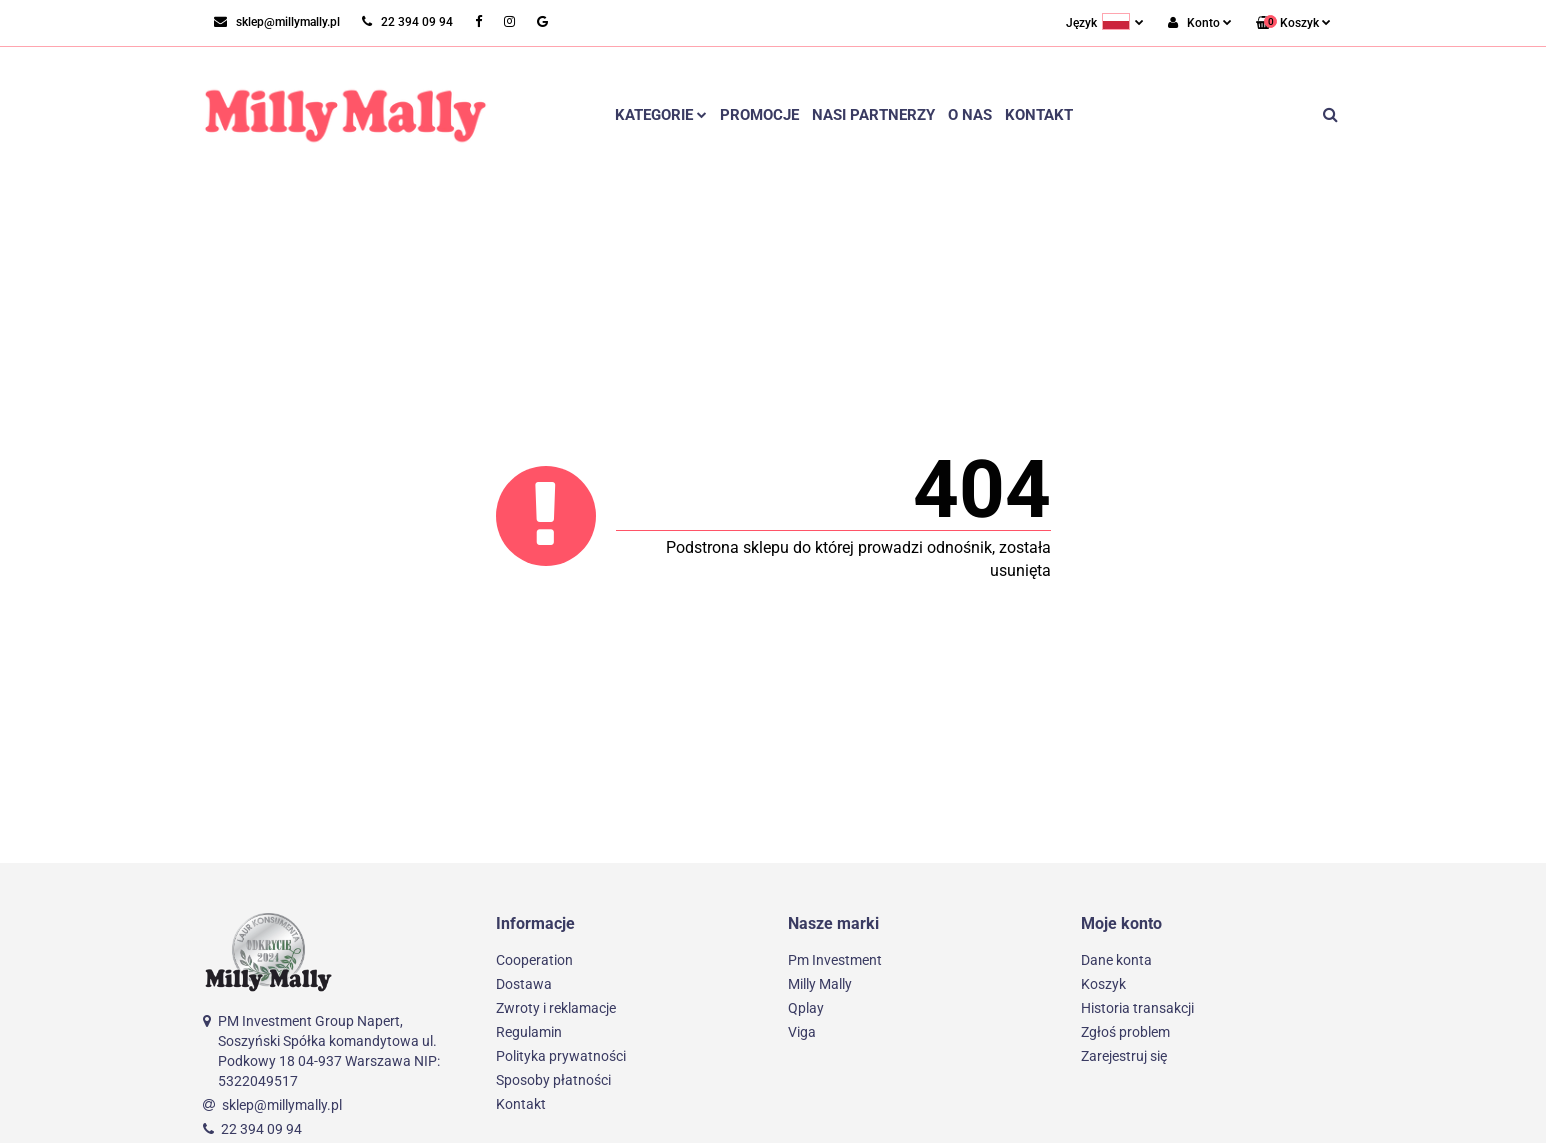  I want to click on Viga, so click(802, 1032).